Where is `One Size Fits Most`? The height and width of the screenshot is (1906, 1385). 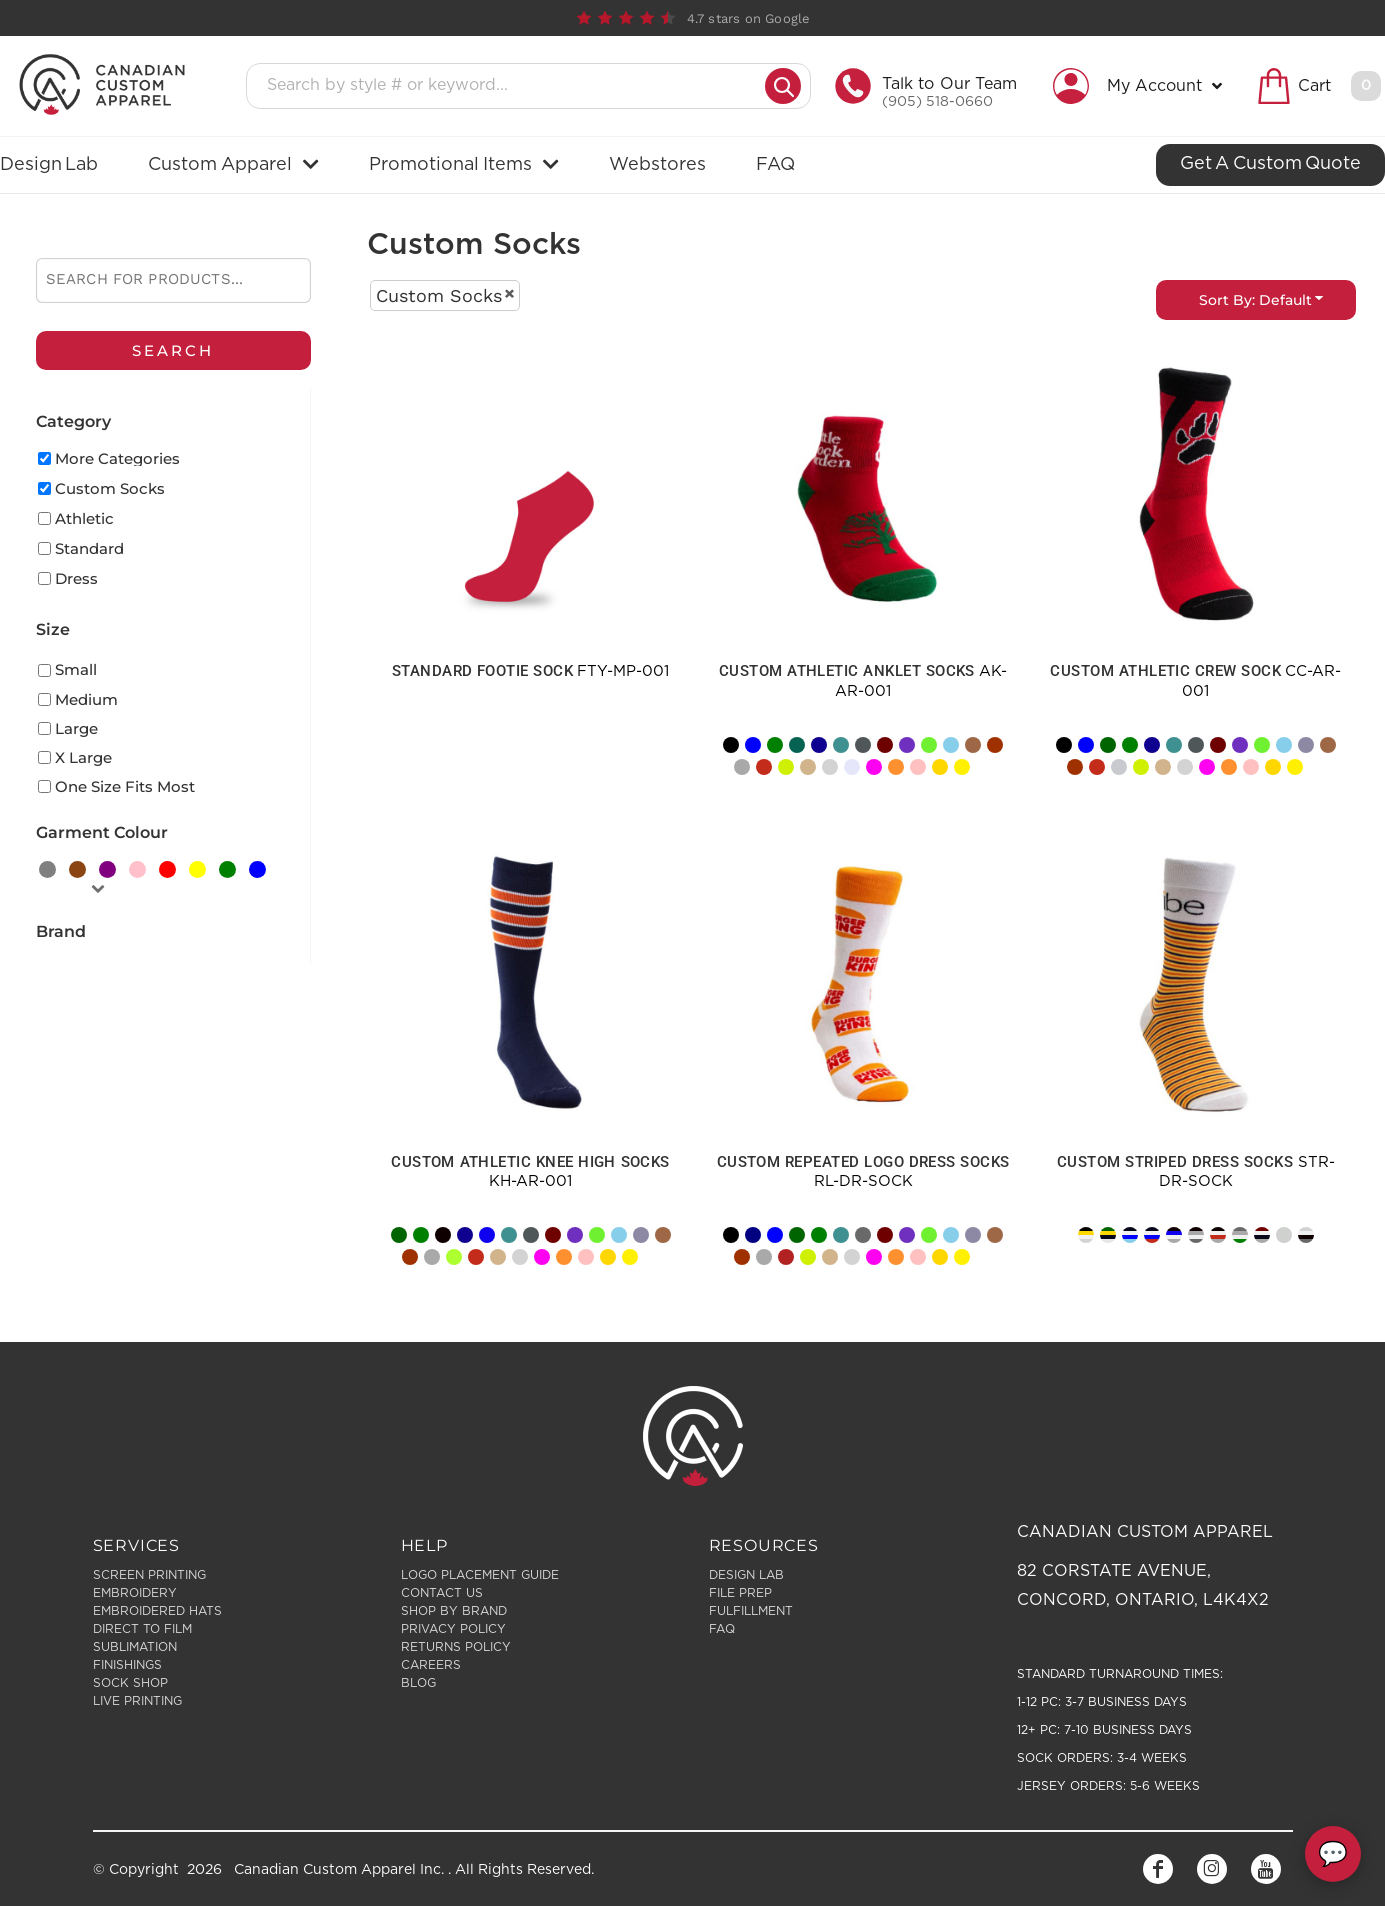 One Size Fits Most is located at coordinates (125, 786).